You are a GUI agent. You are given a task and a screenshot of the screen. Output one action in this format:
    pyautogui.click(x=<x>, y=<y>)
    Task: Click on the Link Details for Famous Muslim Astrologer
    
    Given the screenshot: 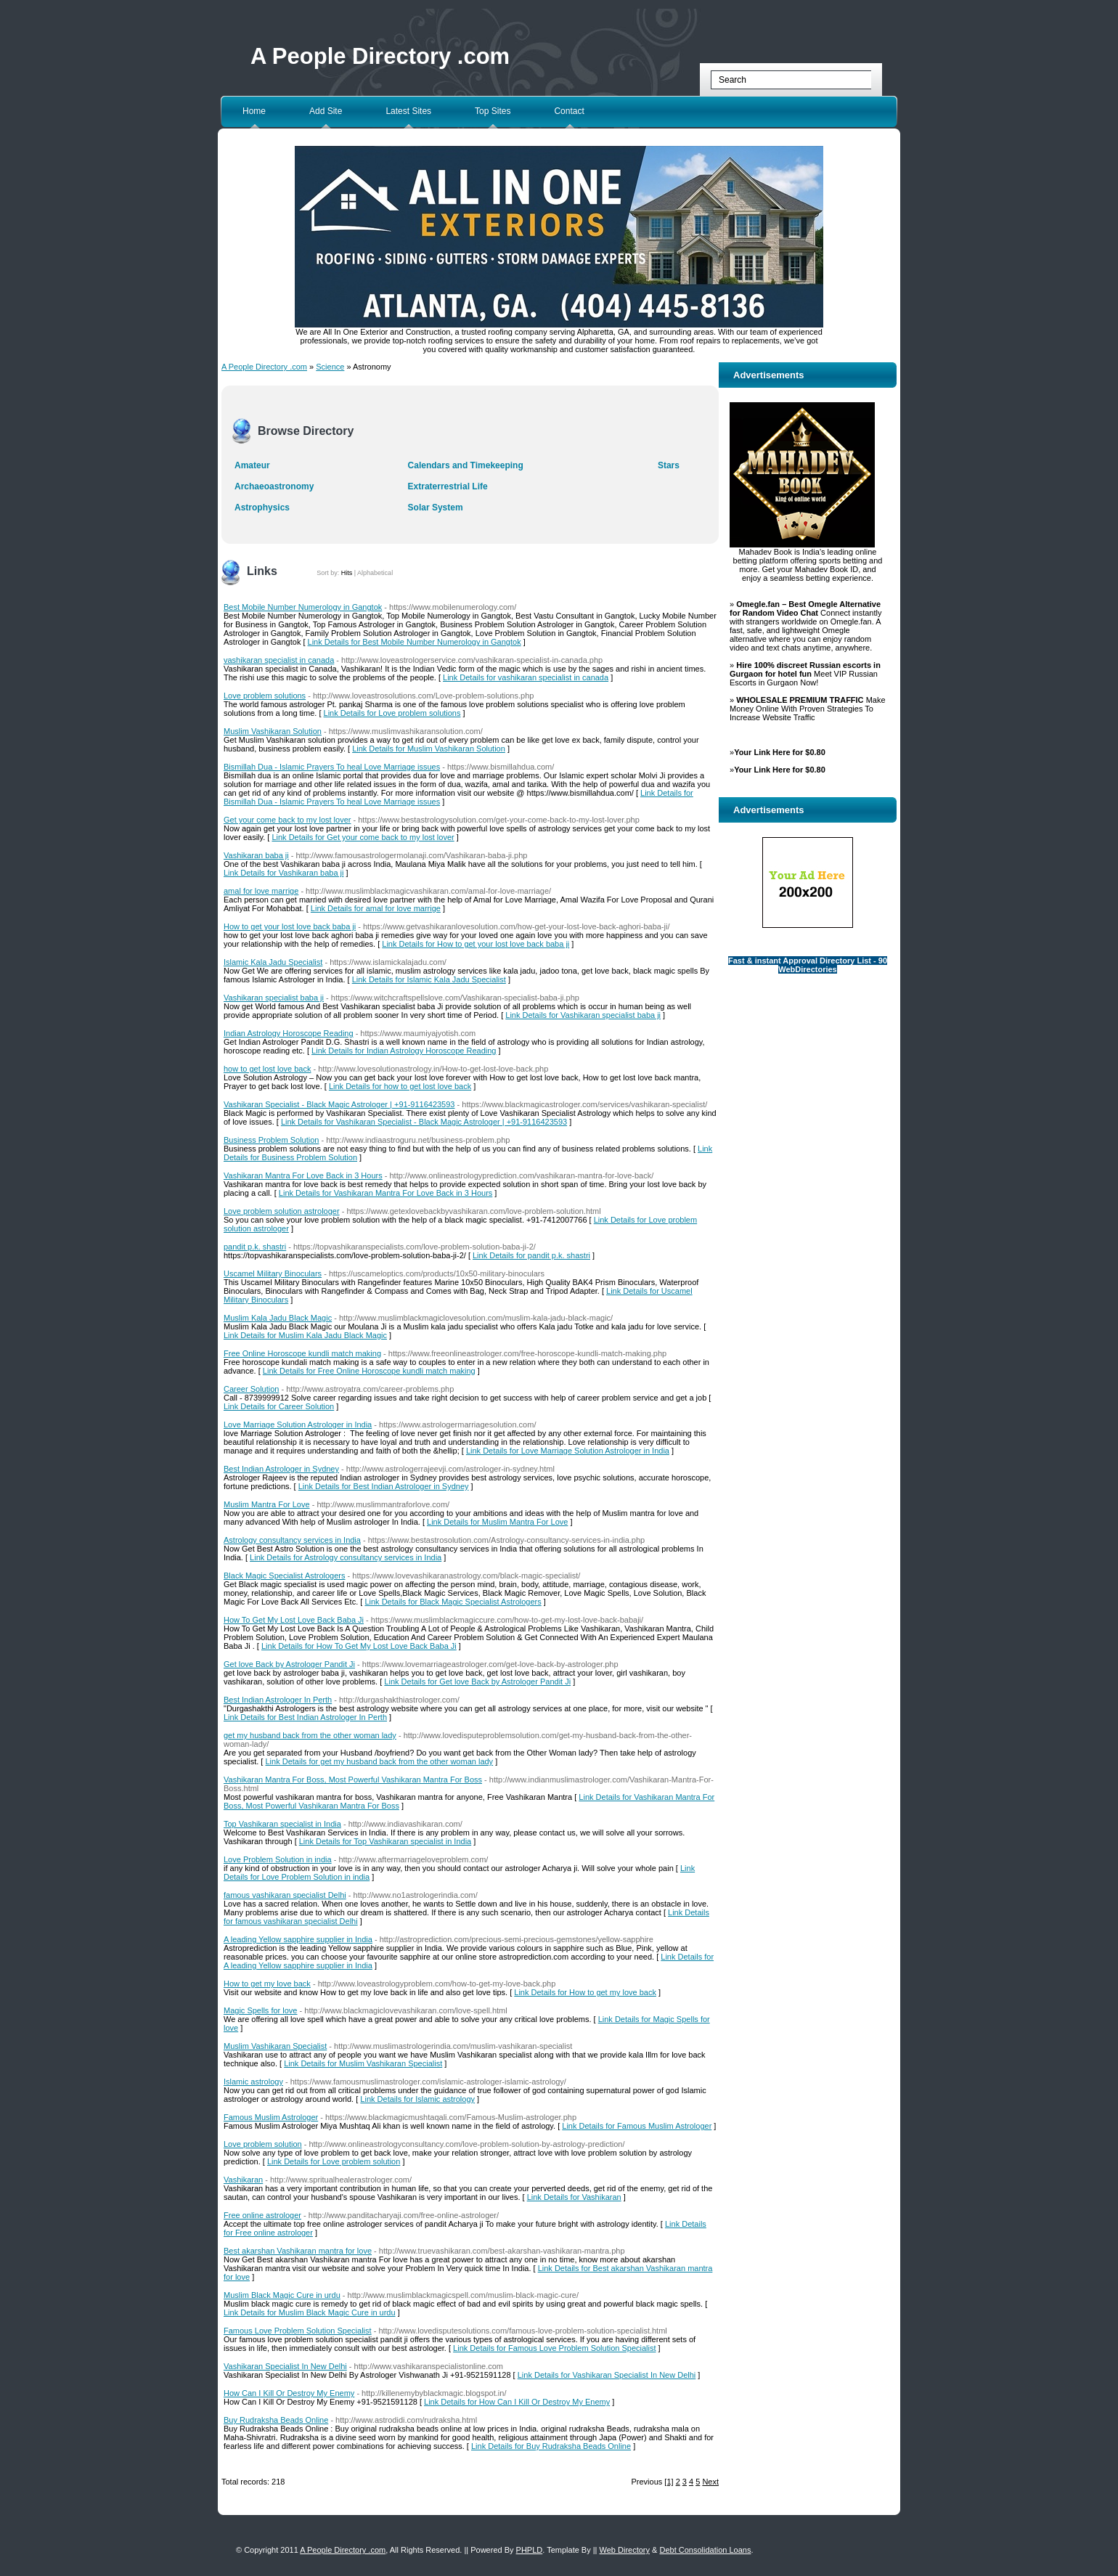 What is the action you would take?
    pyautogui.click(x=636, y=2125)
    